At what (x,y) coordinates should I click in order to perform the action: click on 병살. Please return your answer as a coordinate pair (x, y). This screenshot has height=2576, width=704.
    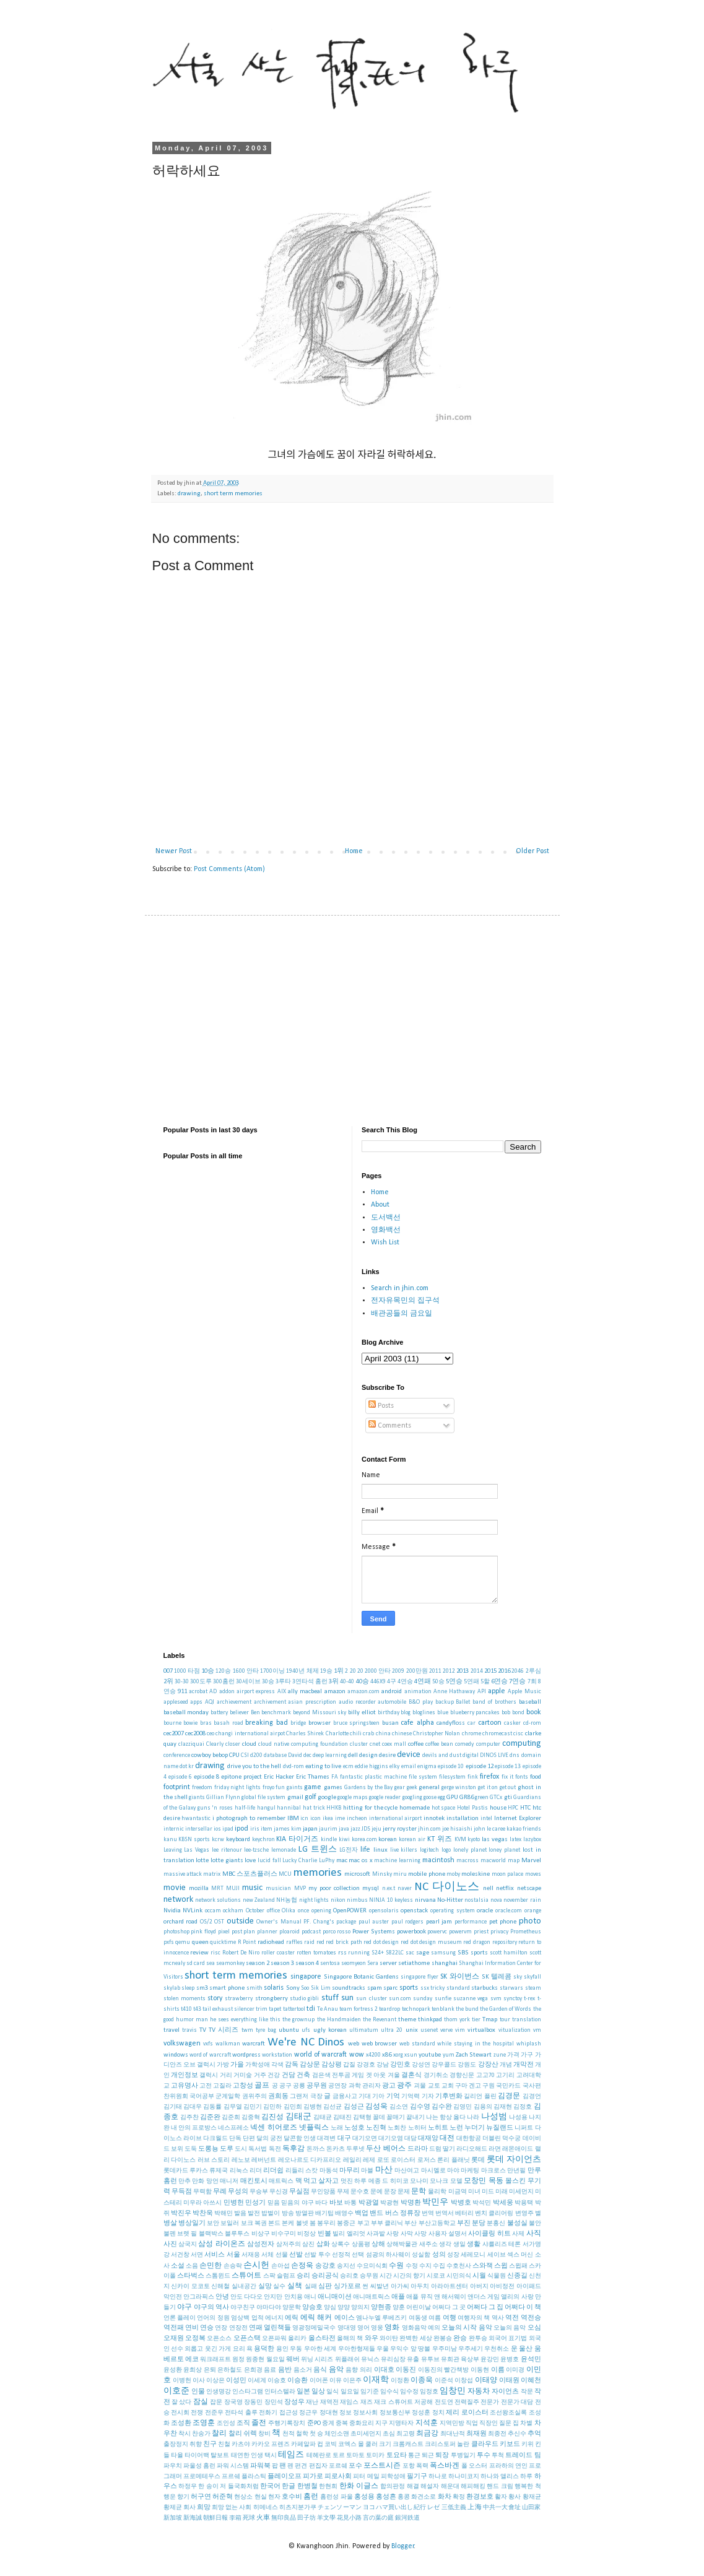
    Looking at the image, I should click on (170, 2223).